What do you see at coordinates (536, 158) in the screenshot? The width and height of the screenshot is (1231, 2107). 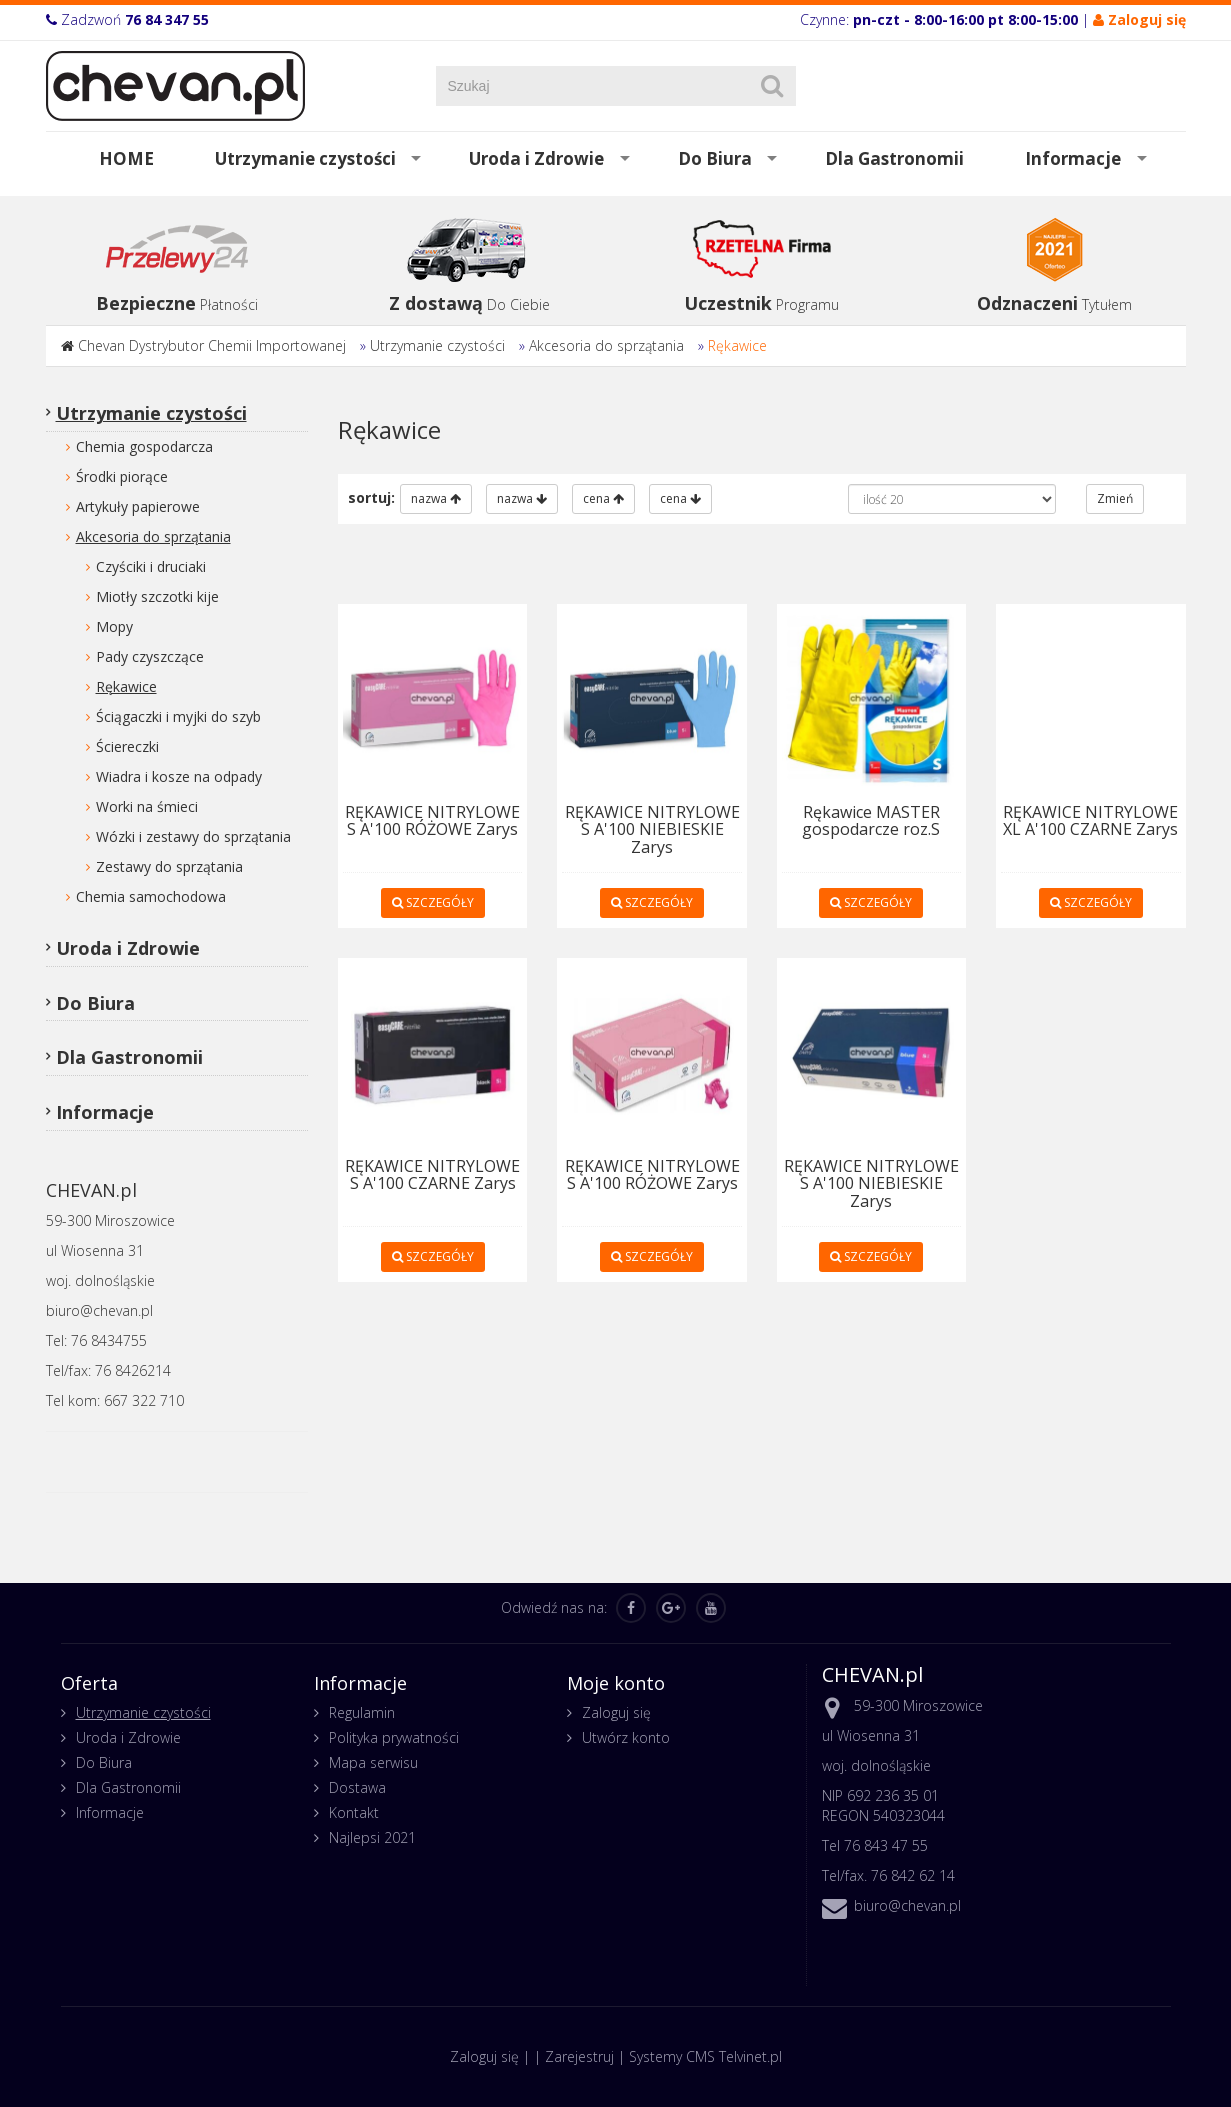 I see `Uroda i Zdrowie` at bounding box center [536, 158].